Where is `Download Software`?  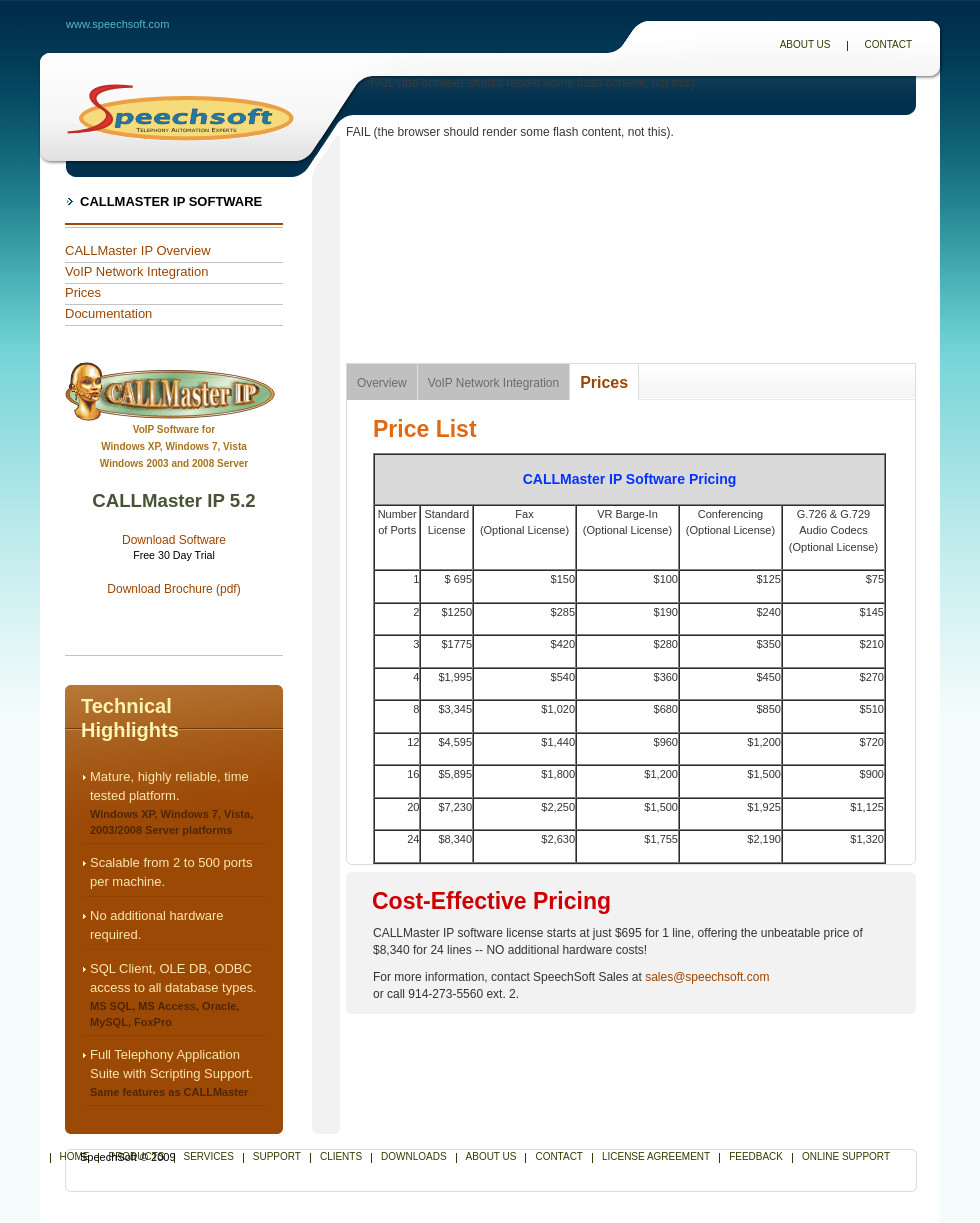 Download Software is located at coordinates (174, 540).